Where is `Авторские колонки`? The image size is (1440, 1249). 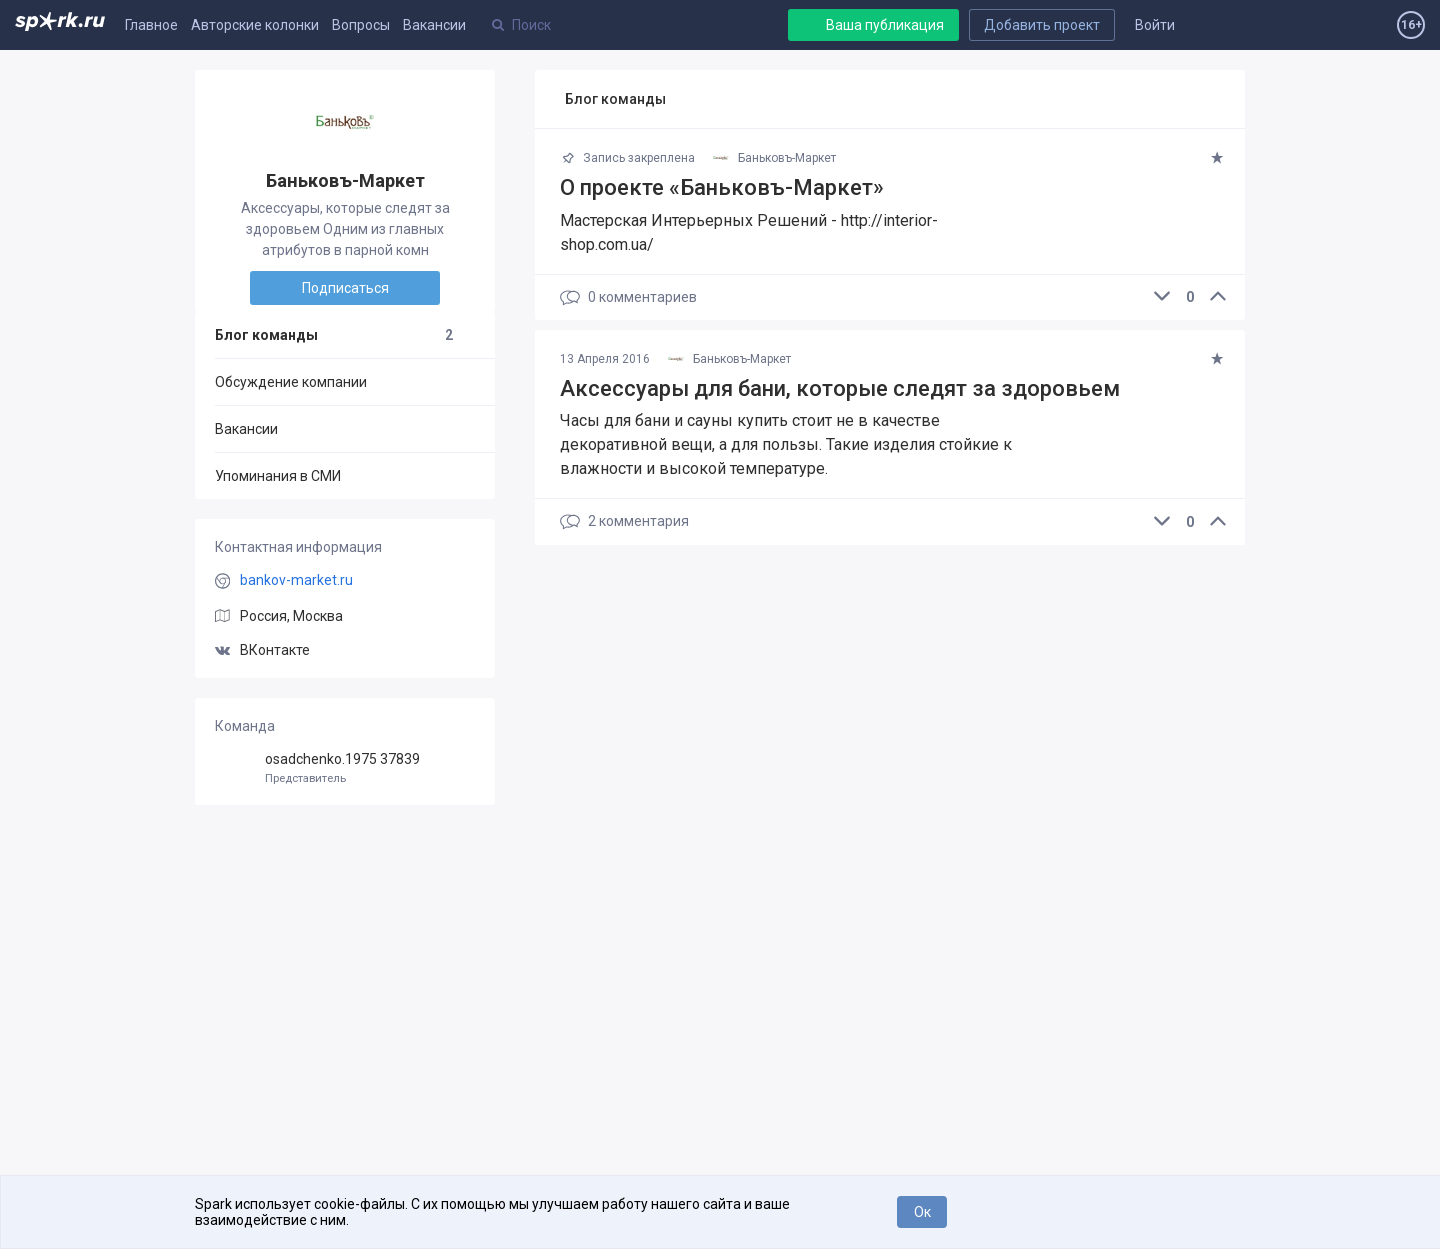 Авторские колонки is located at coordinates (255, 25).